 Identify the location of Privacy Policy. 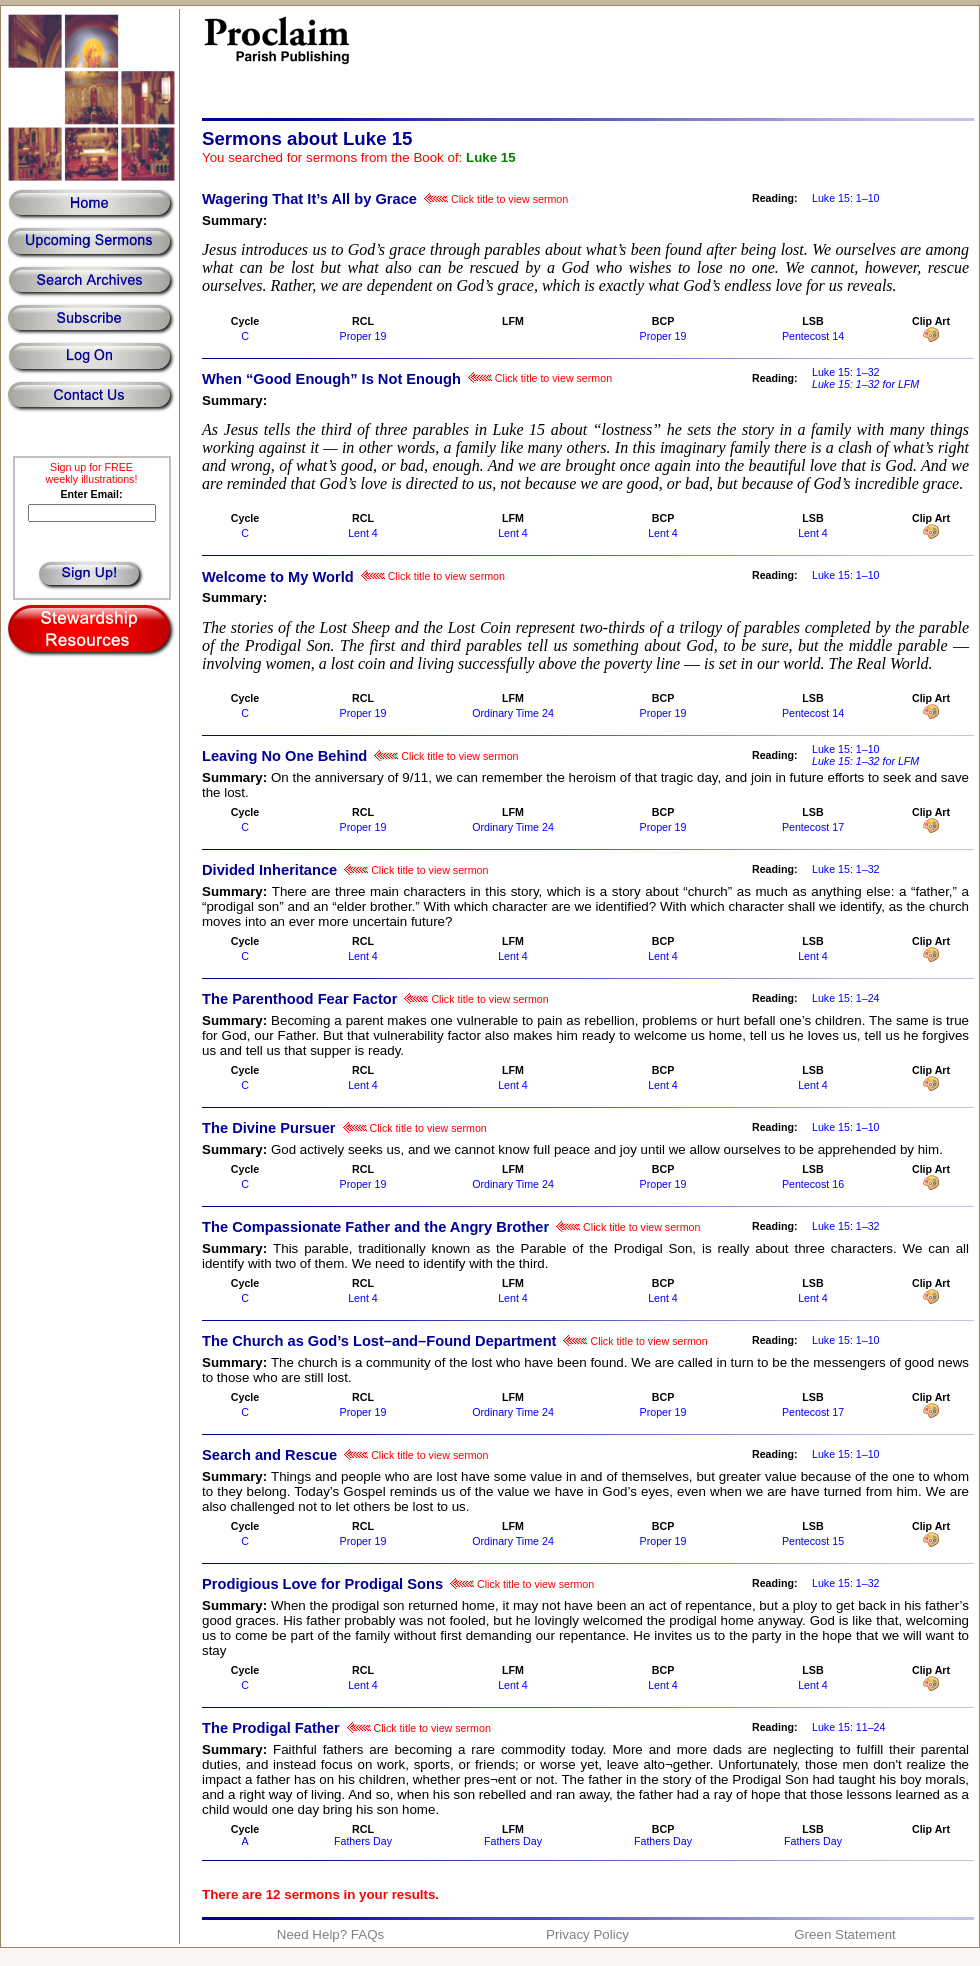
(587, 1934).